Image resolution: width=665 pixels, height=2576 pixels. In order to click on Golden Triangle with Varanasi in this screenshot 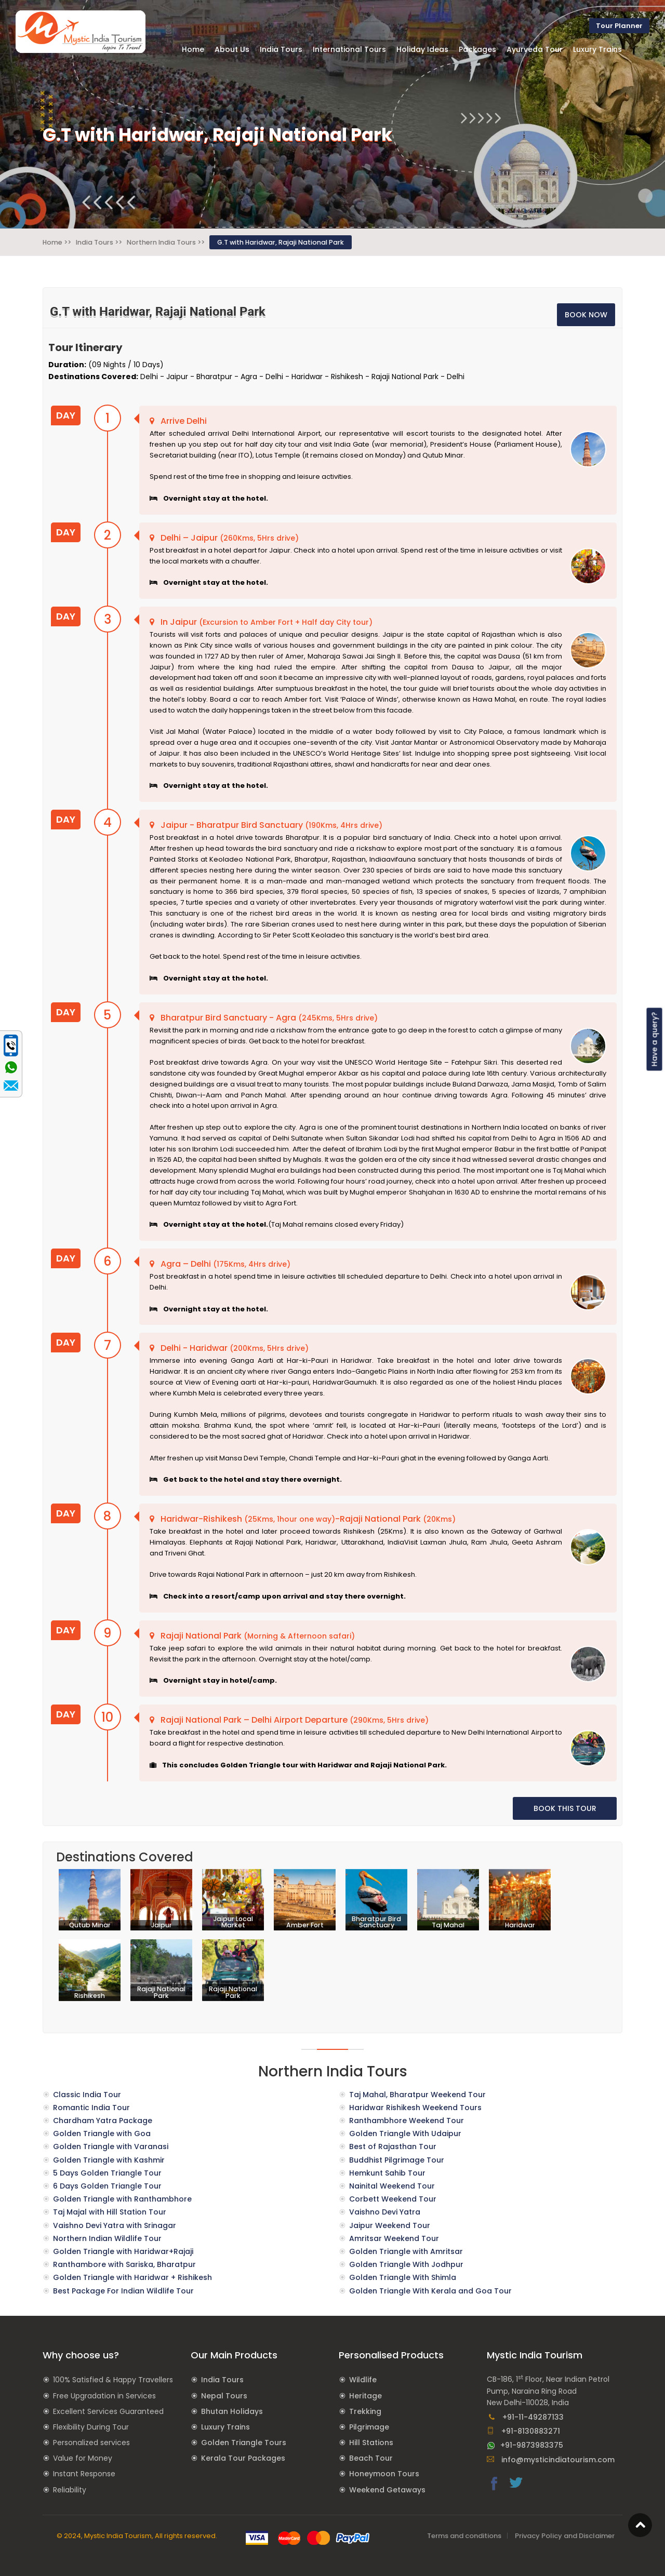, I will do `click(110, 2146)`.